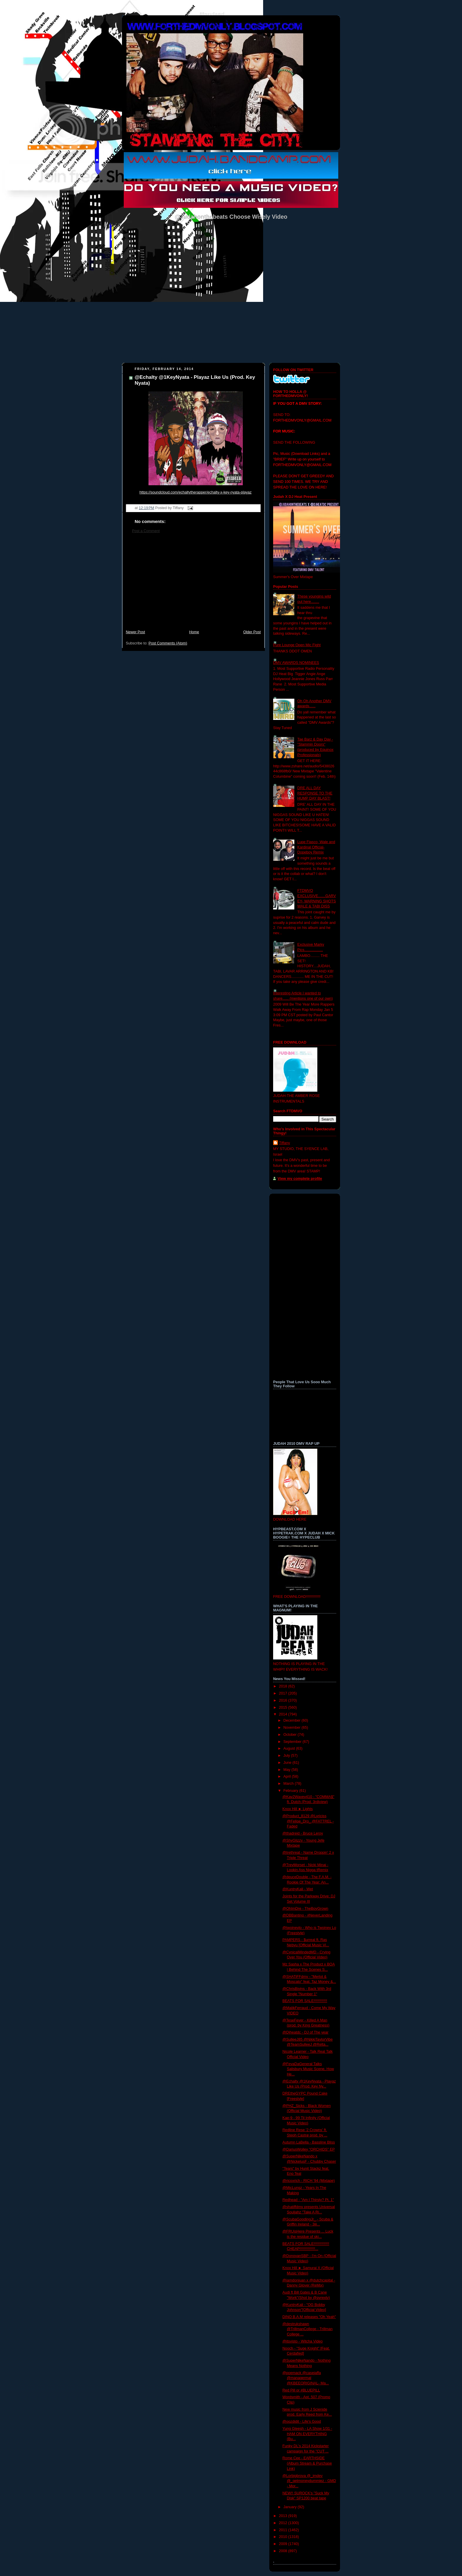 Image resolution: width=462 pixels, height=2576 pixels. I want to click on April, so click(287, 1776).